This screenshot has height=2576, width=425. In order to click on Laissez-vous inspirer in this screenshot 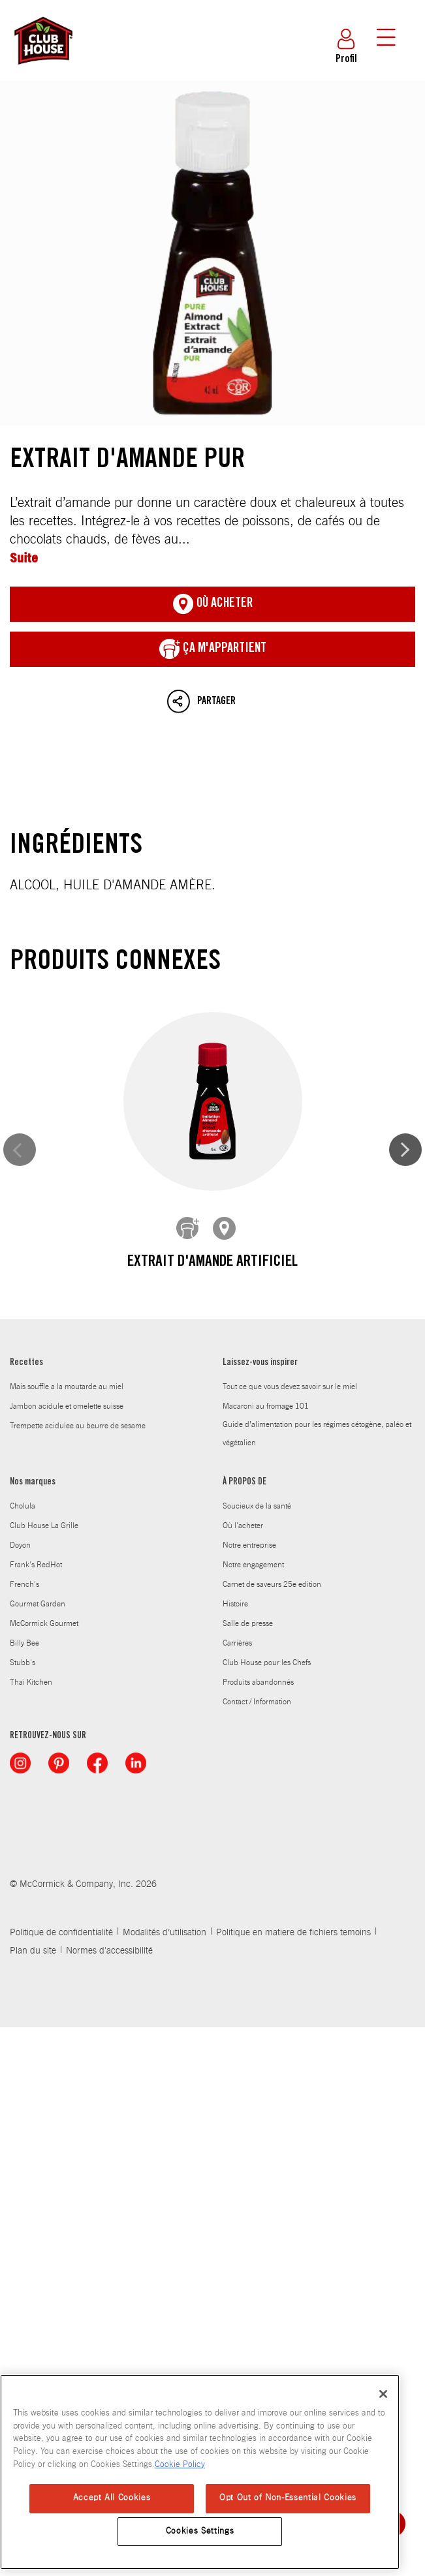, I will do `click(260, 1911)`.